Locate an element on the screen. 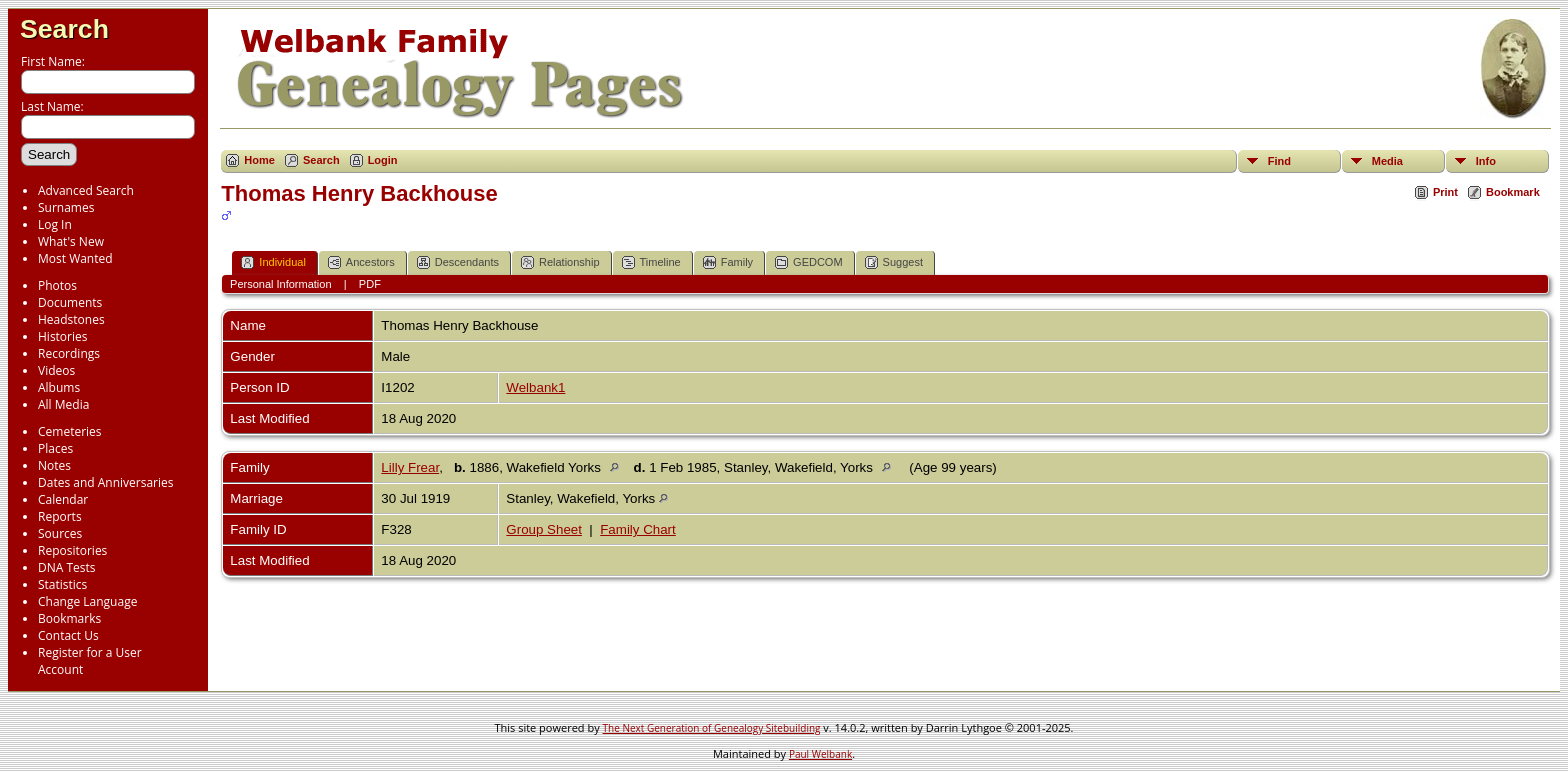 The height and width of the screenshot is (772, 1568). Advanced Search is located at coordinates (86, 190).